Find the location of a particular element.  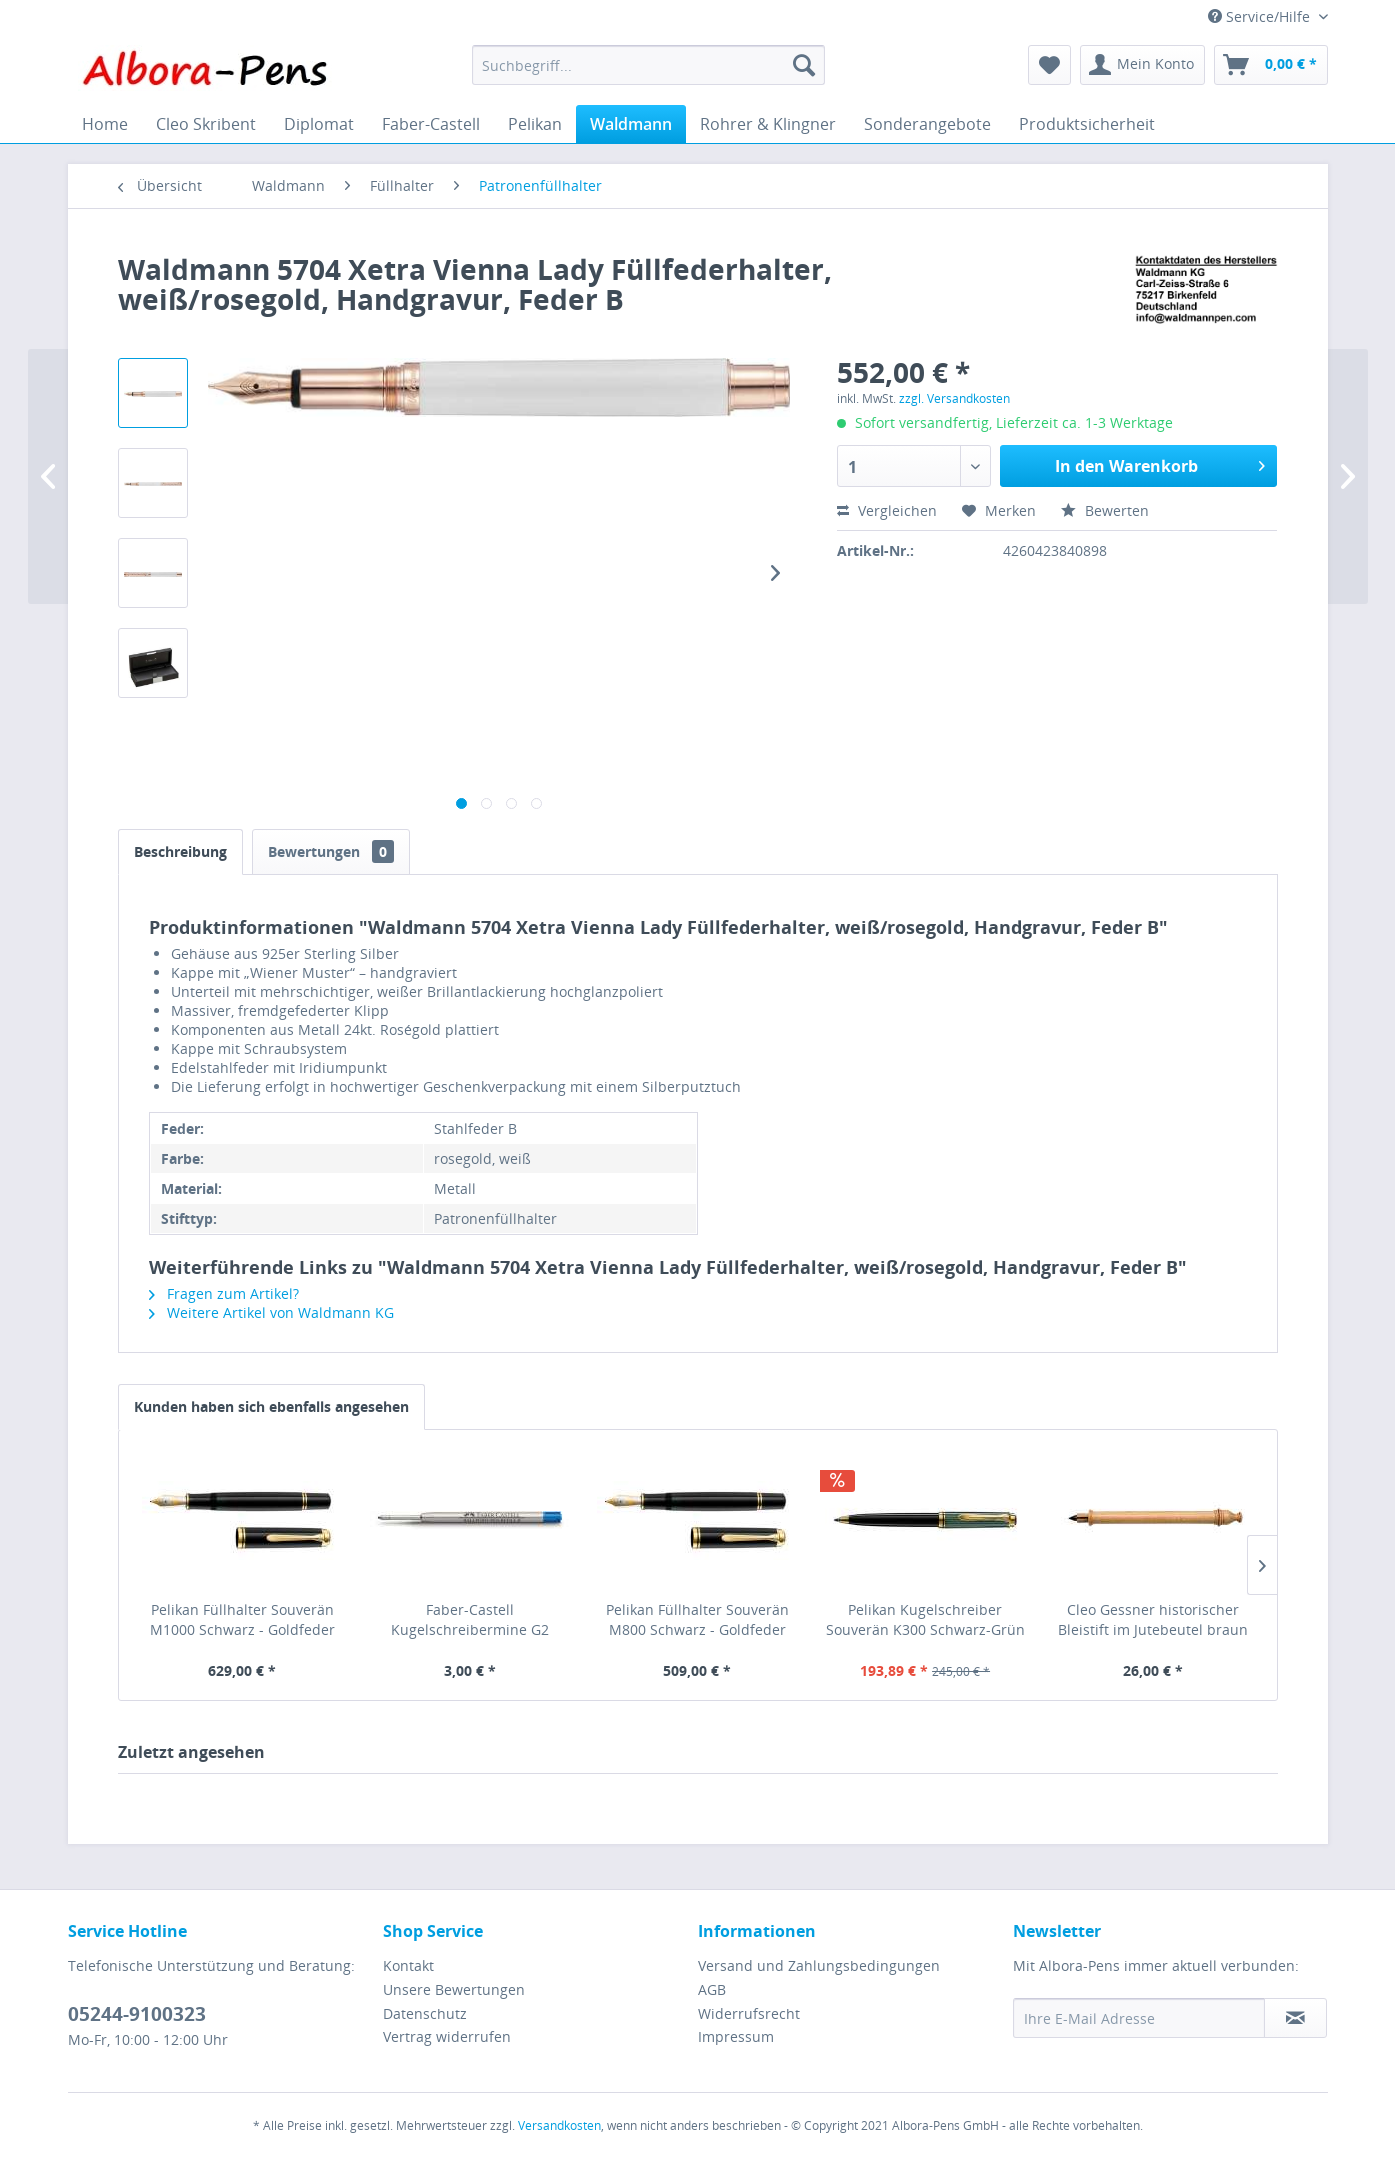

Pelikan Kugelschreiber Souverän K300 Schwarz-Grün - 901272 is located at coordinates (925, 1620).